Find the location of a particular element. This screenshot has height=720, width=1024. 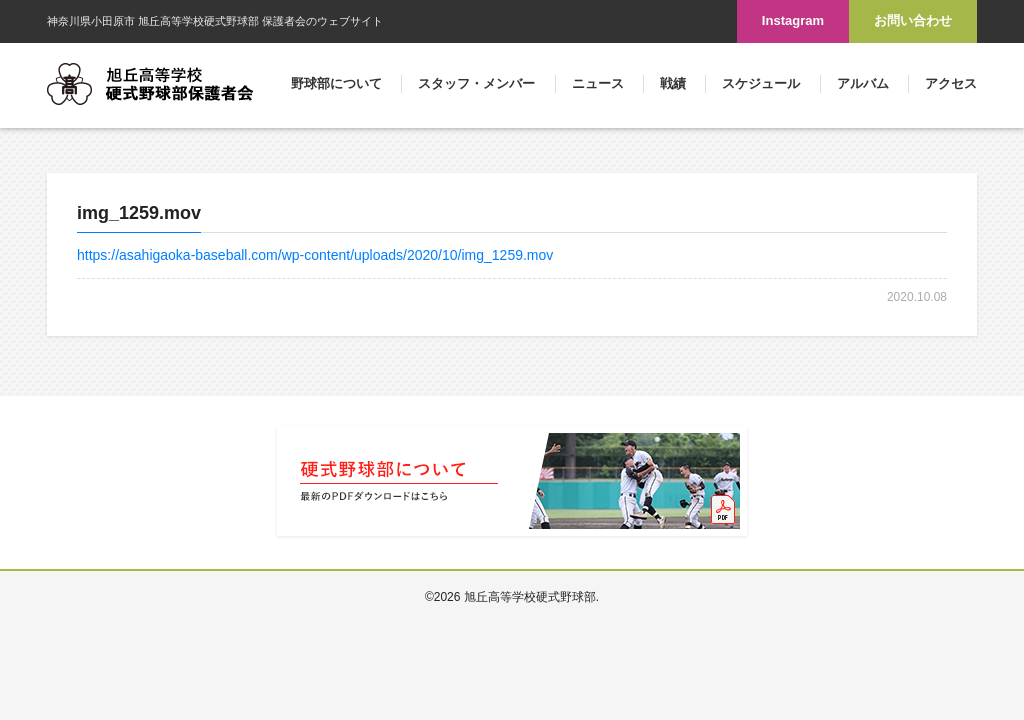

野球部について is located at coordinates (336, 83).